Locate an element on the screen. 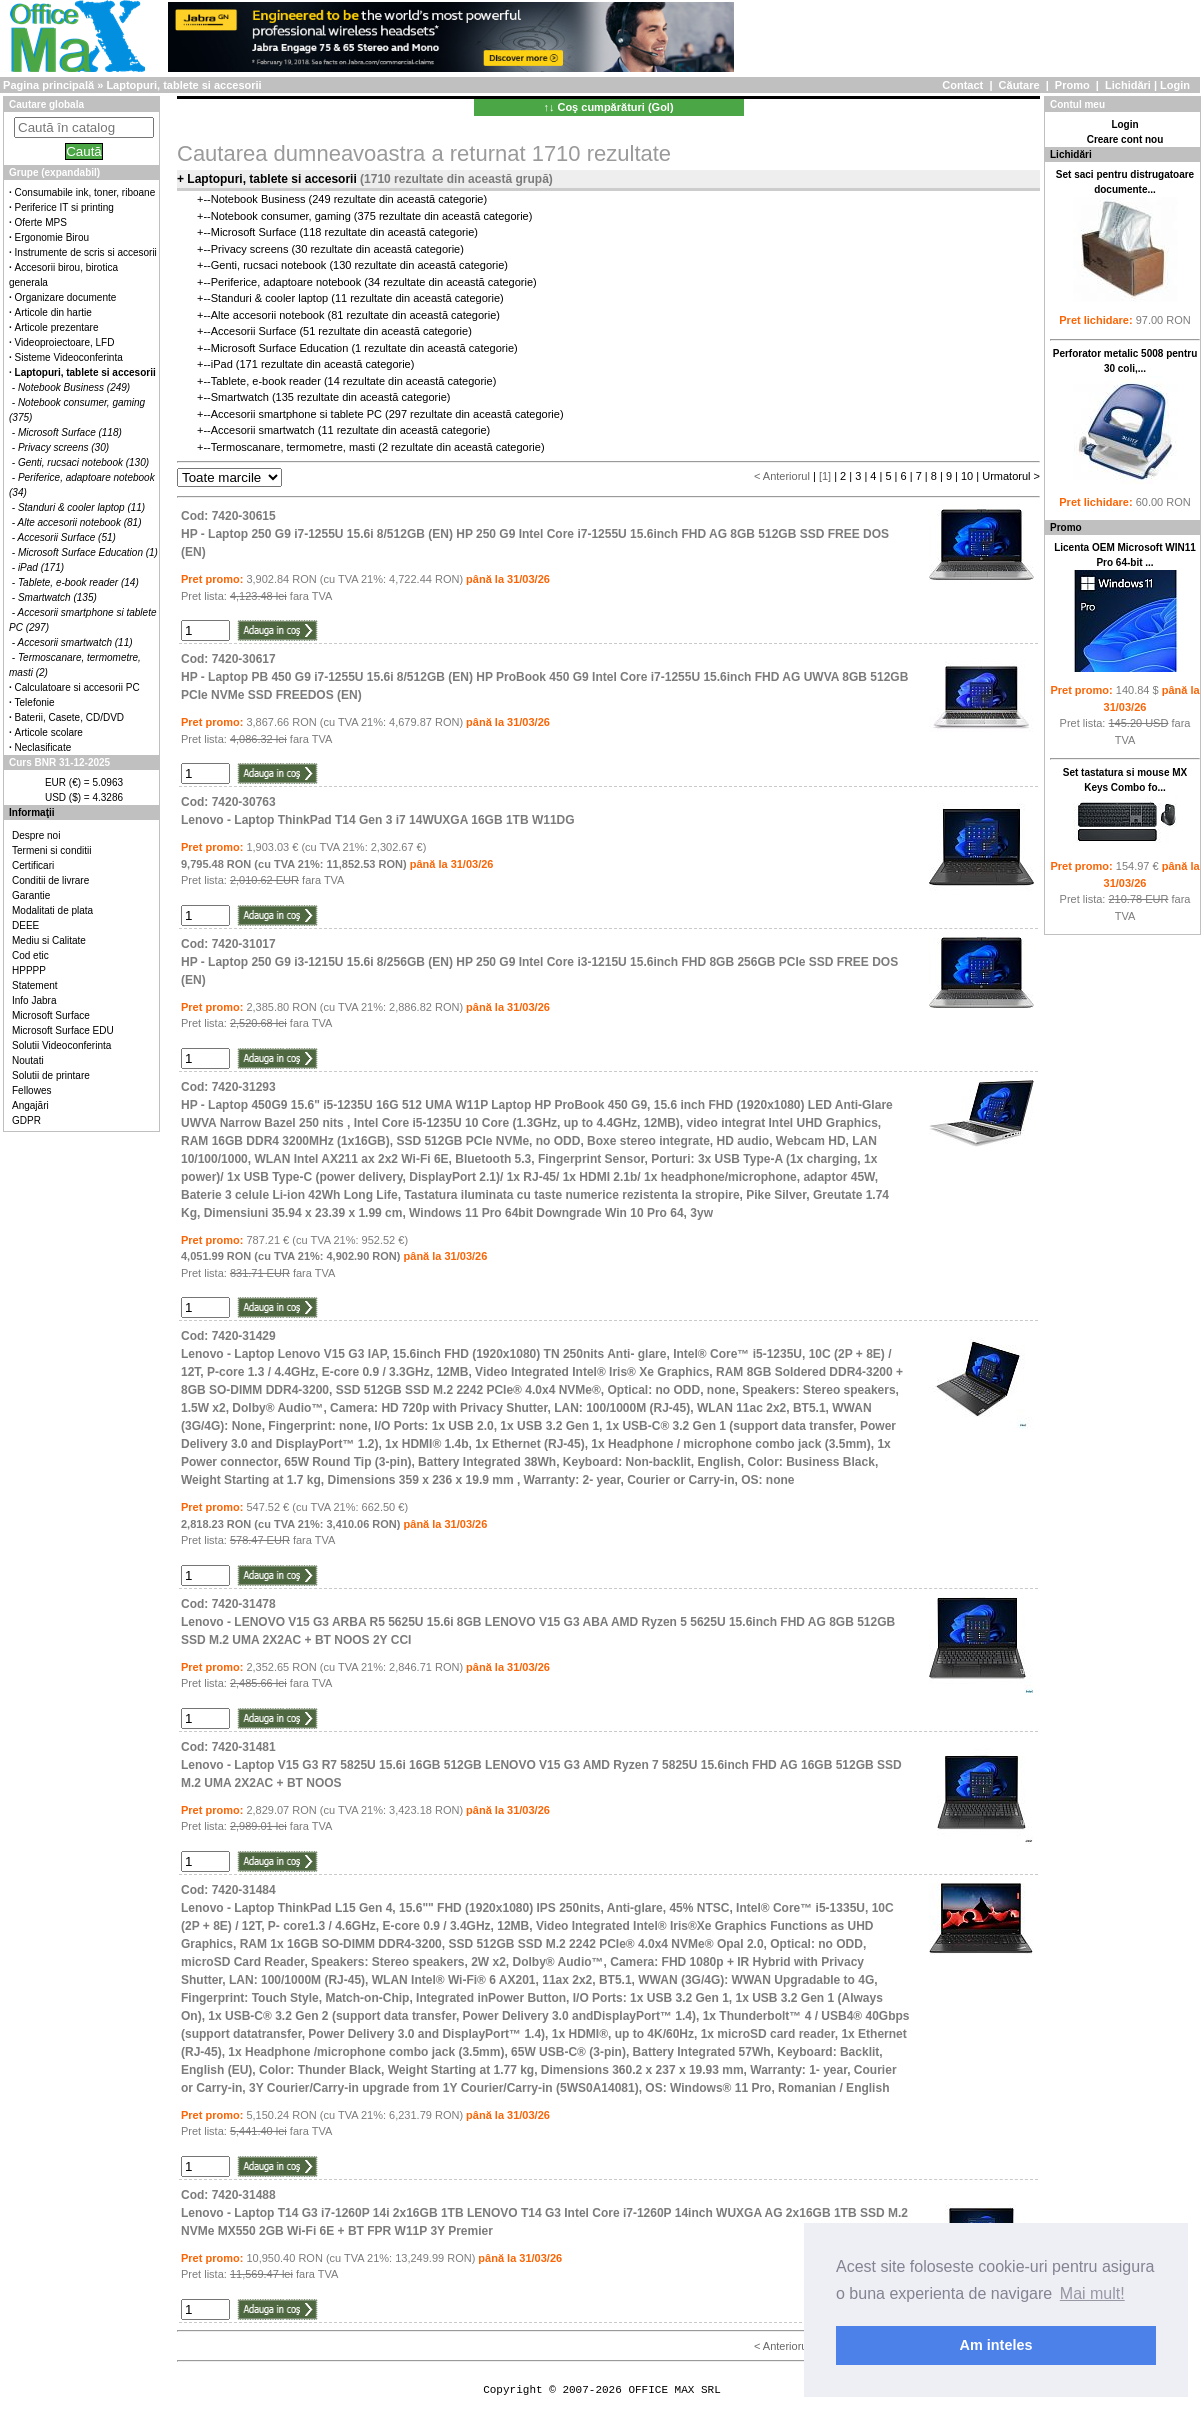  Solutii de printare is located at coordinates (51, 1075).